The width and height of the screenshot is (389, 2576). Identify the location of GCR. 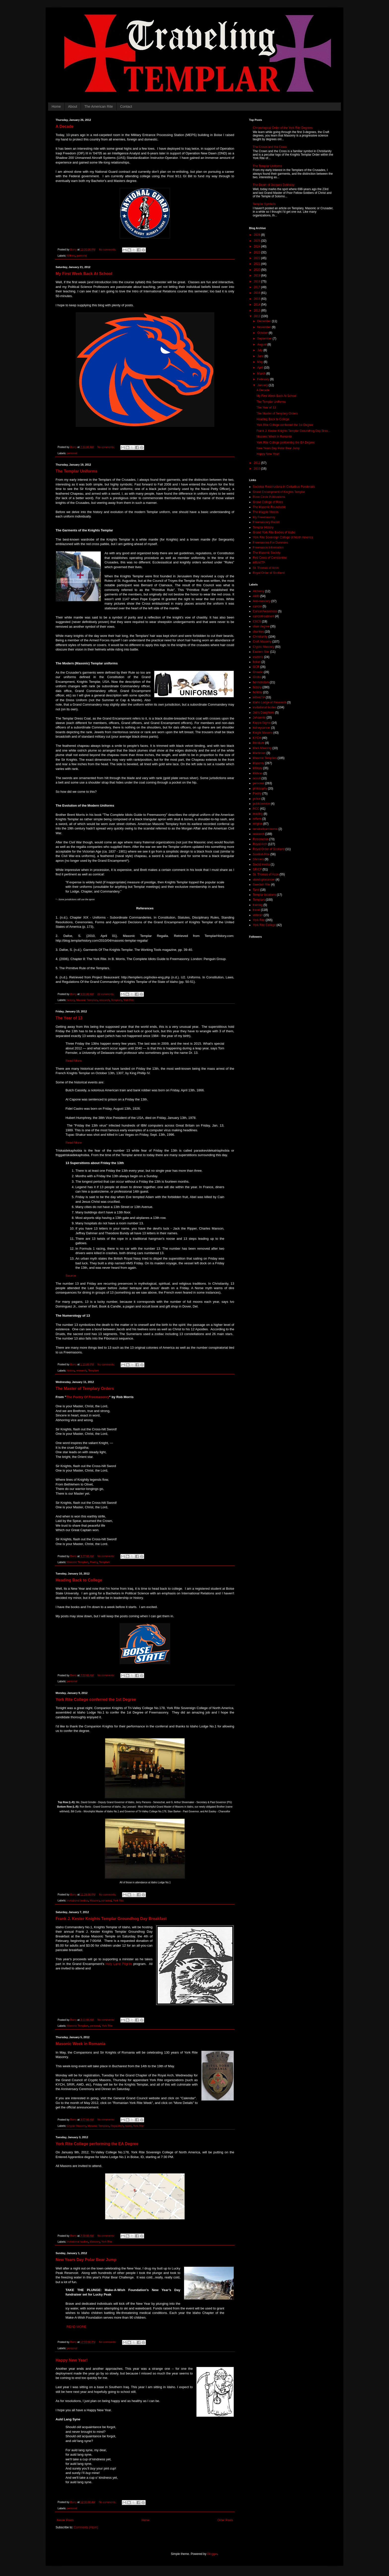
(256, 667).